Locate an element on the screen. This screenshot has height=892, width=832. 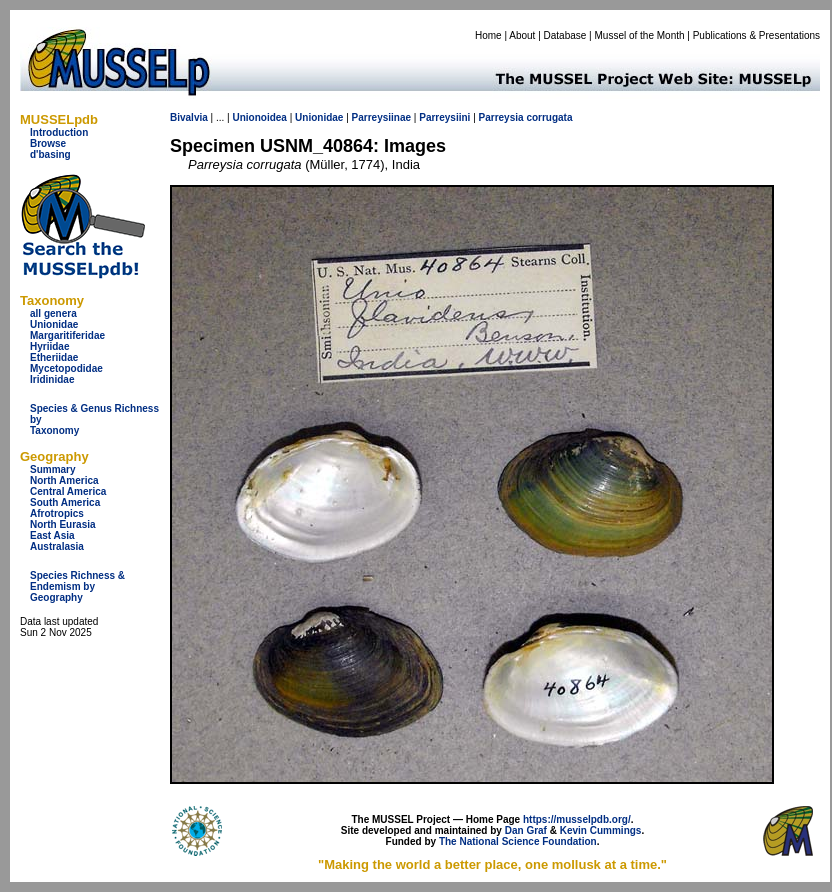
Introduction is located at coordinates (59, 132).